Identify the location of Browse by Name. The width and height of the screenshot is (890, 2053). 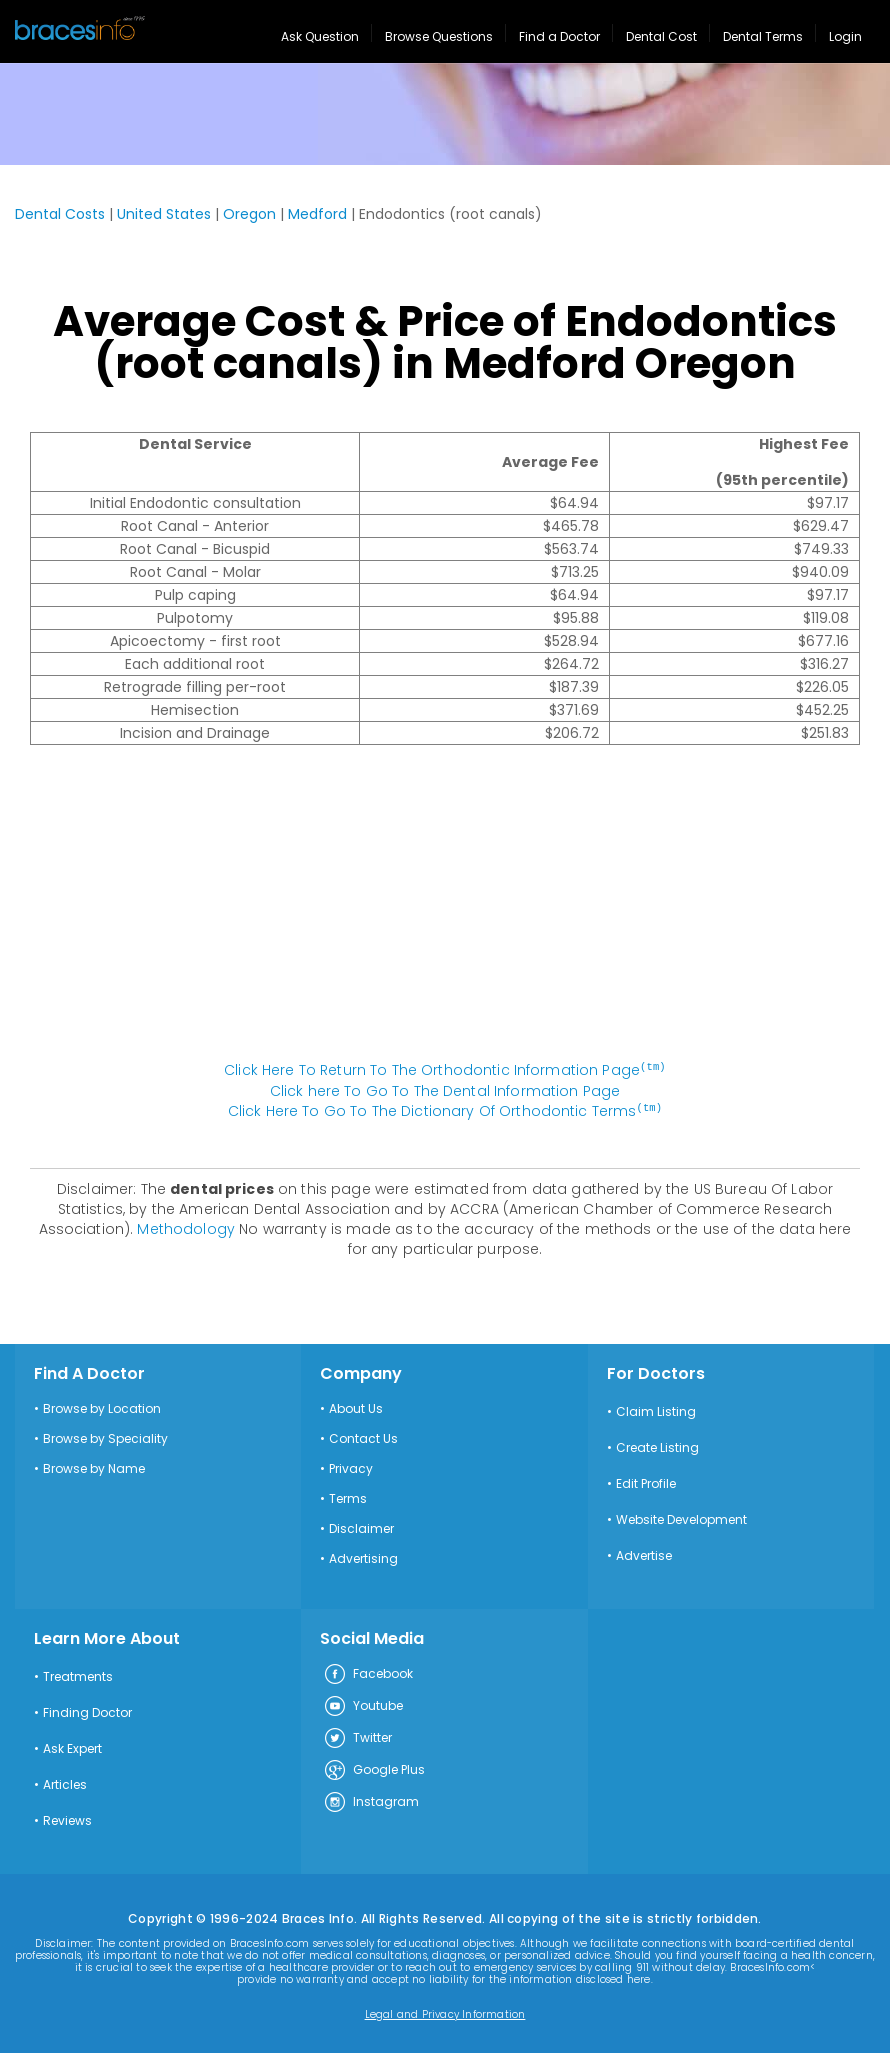
(94, 1467).